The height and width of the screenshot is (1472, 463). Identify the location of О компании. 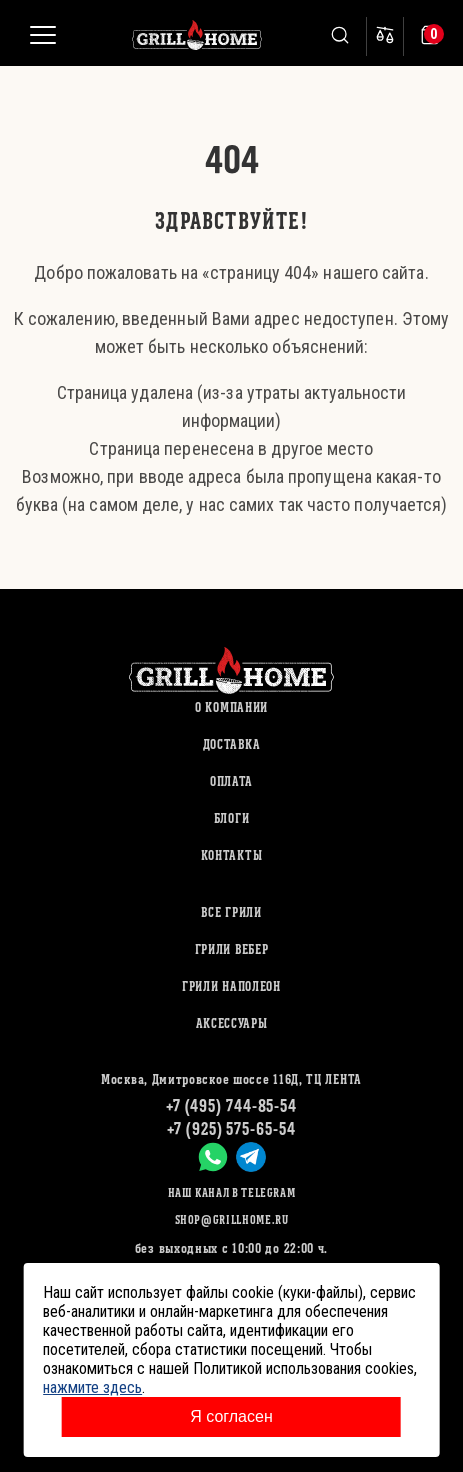
(231, 707).